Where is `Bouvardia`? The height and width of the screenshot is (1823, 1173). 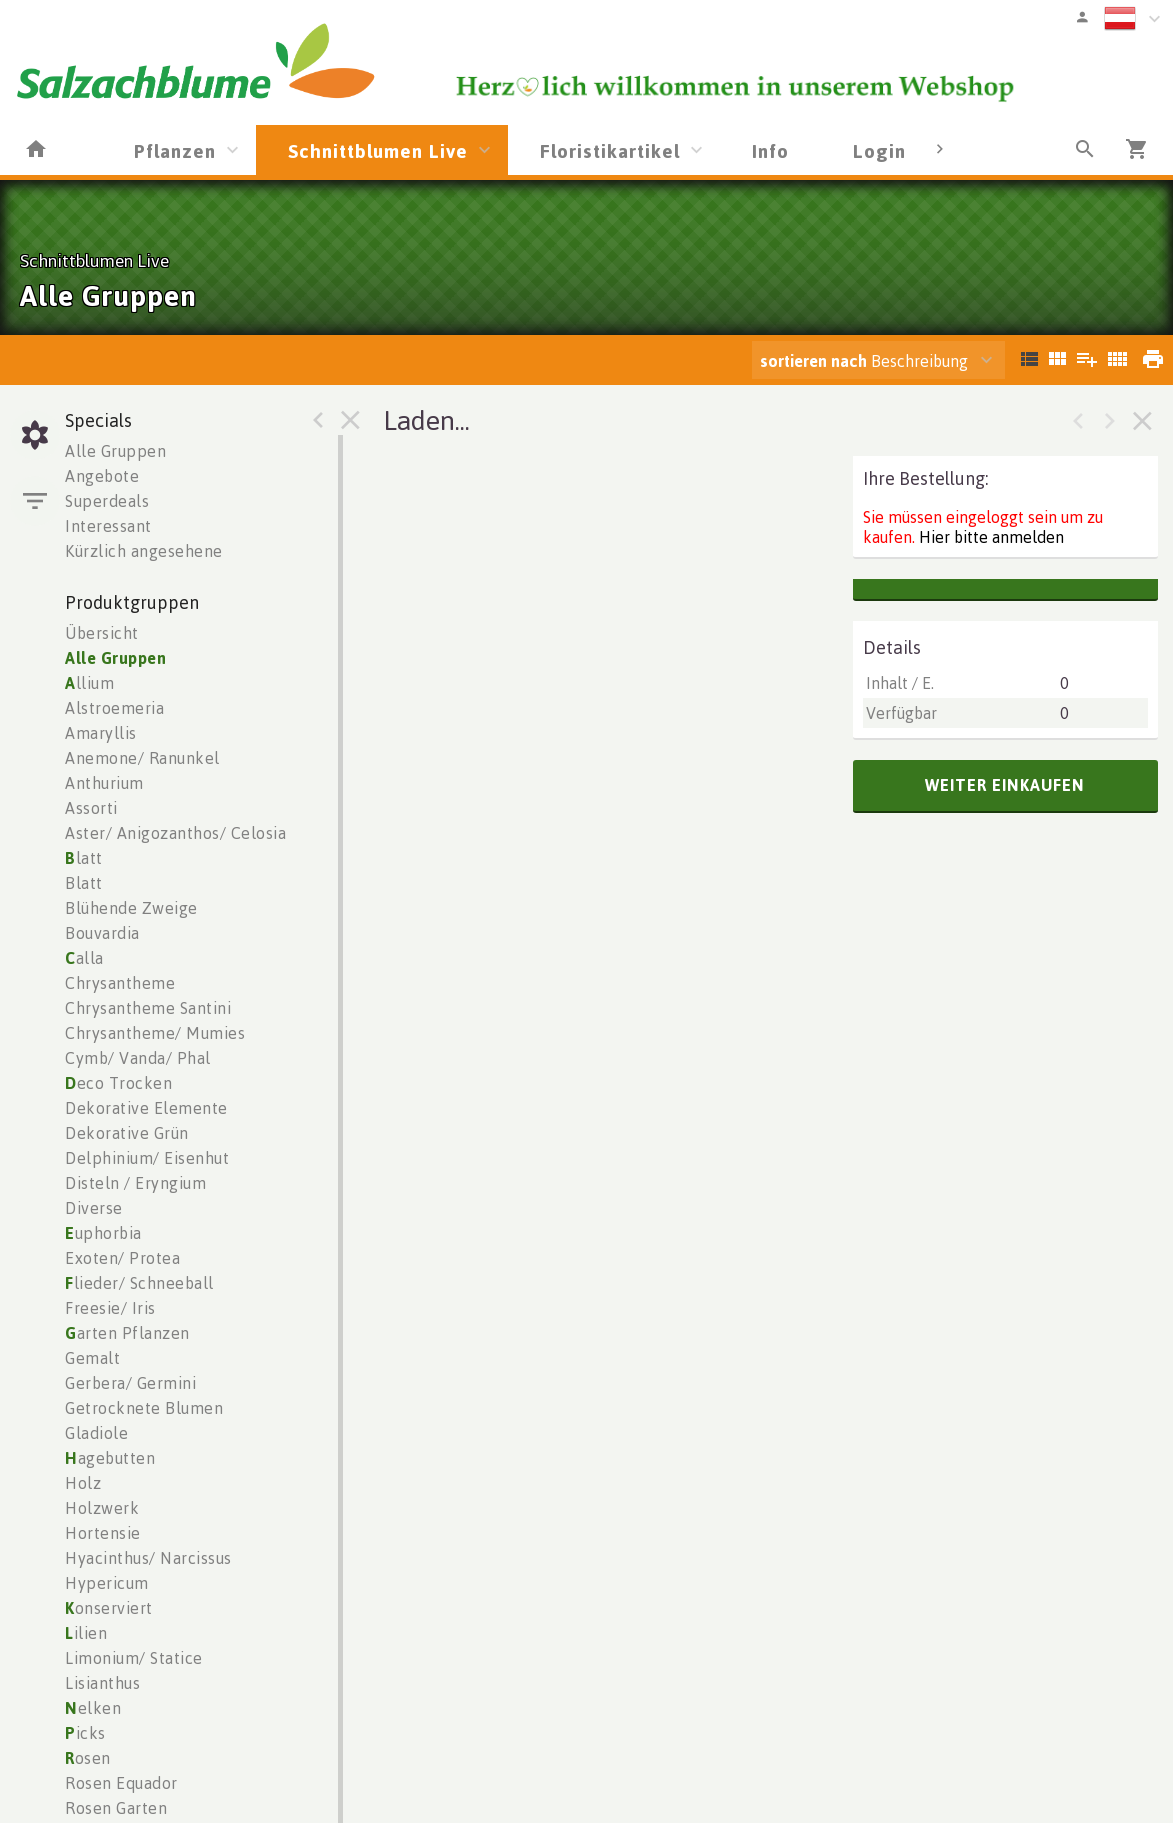 Bouvardia is located at coordinates (102, 933).